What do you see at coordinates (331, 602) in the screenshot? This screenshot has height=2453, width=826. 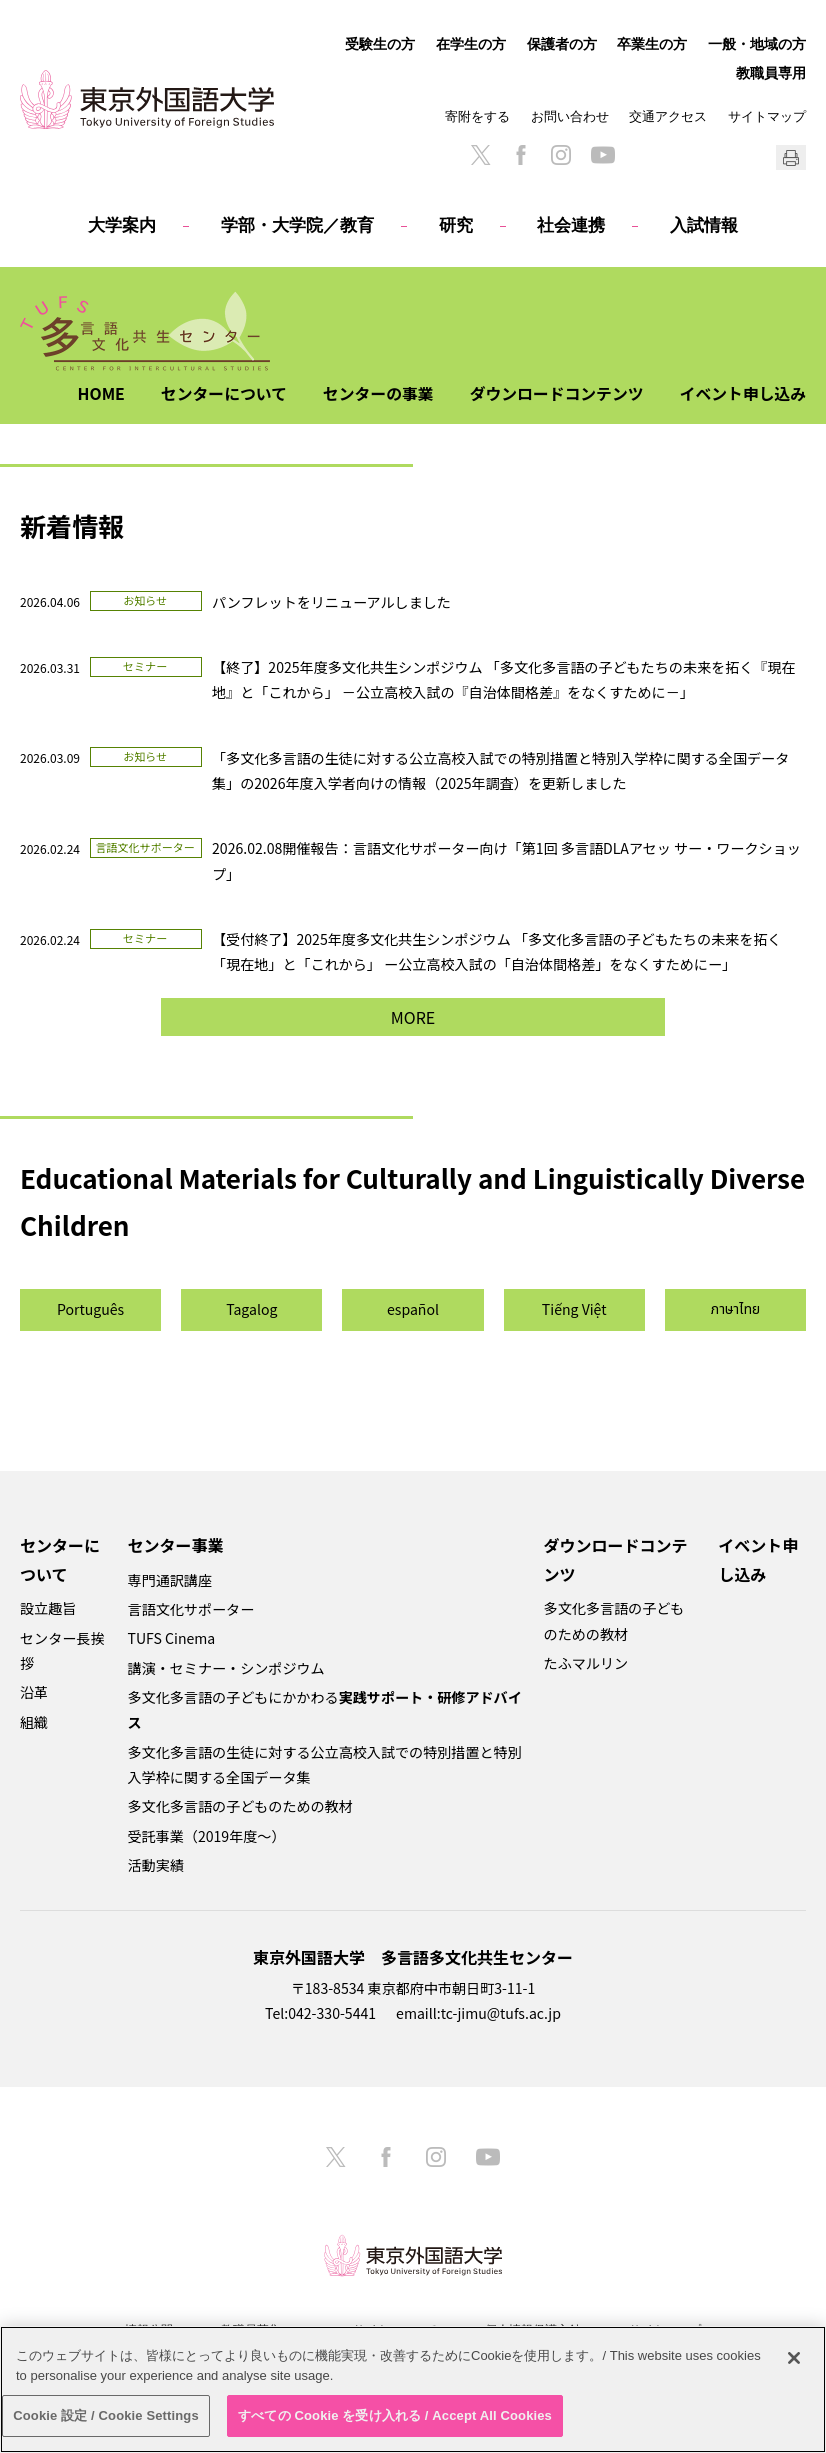 I see `パンフレットをリニューアルしました` at bounding box center [331, 602].